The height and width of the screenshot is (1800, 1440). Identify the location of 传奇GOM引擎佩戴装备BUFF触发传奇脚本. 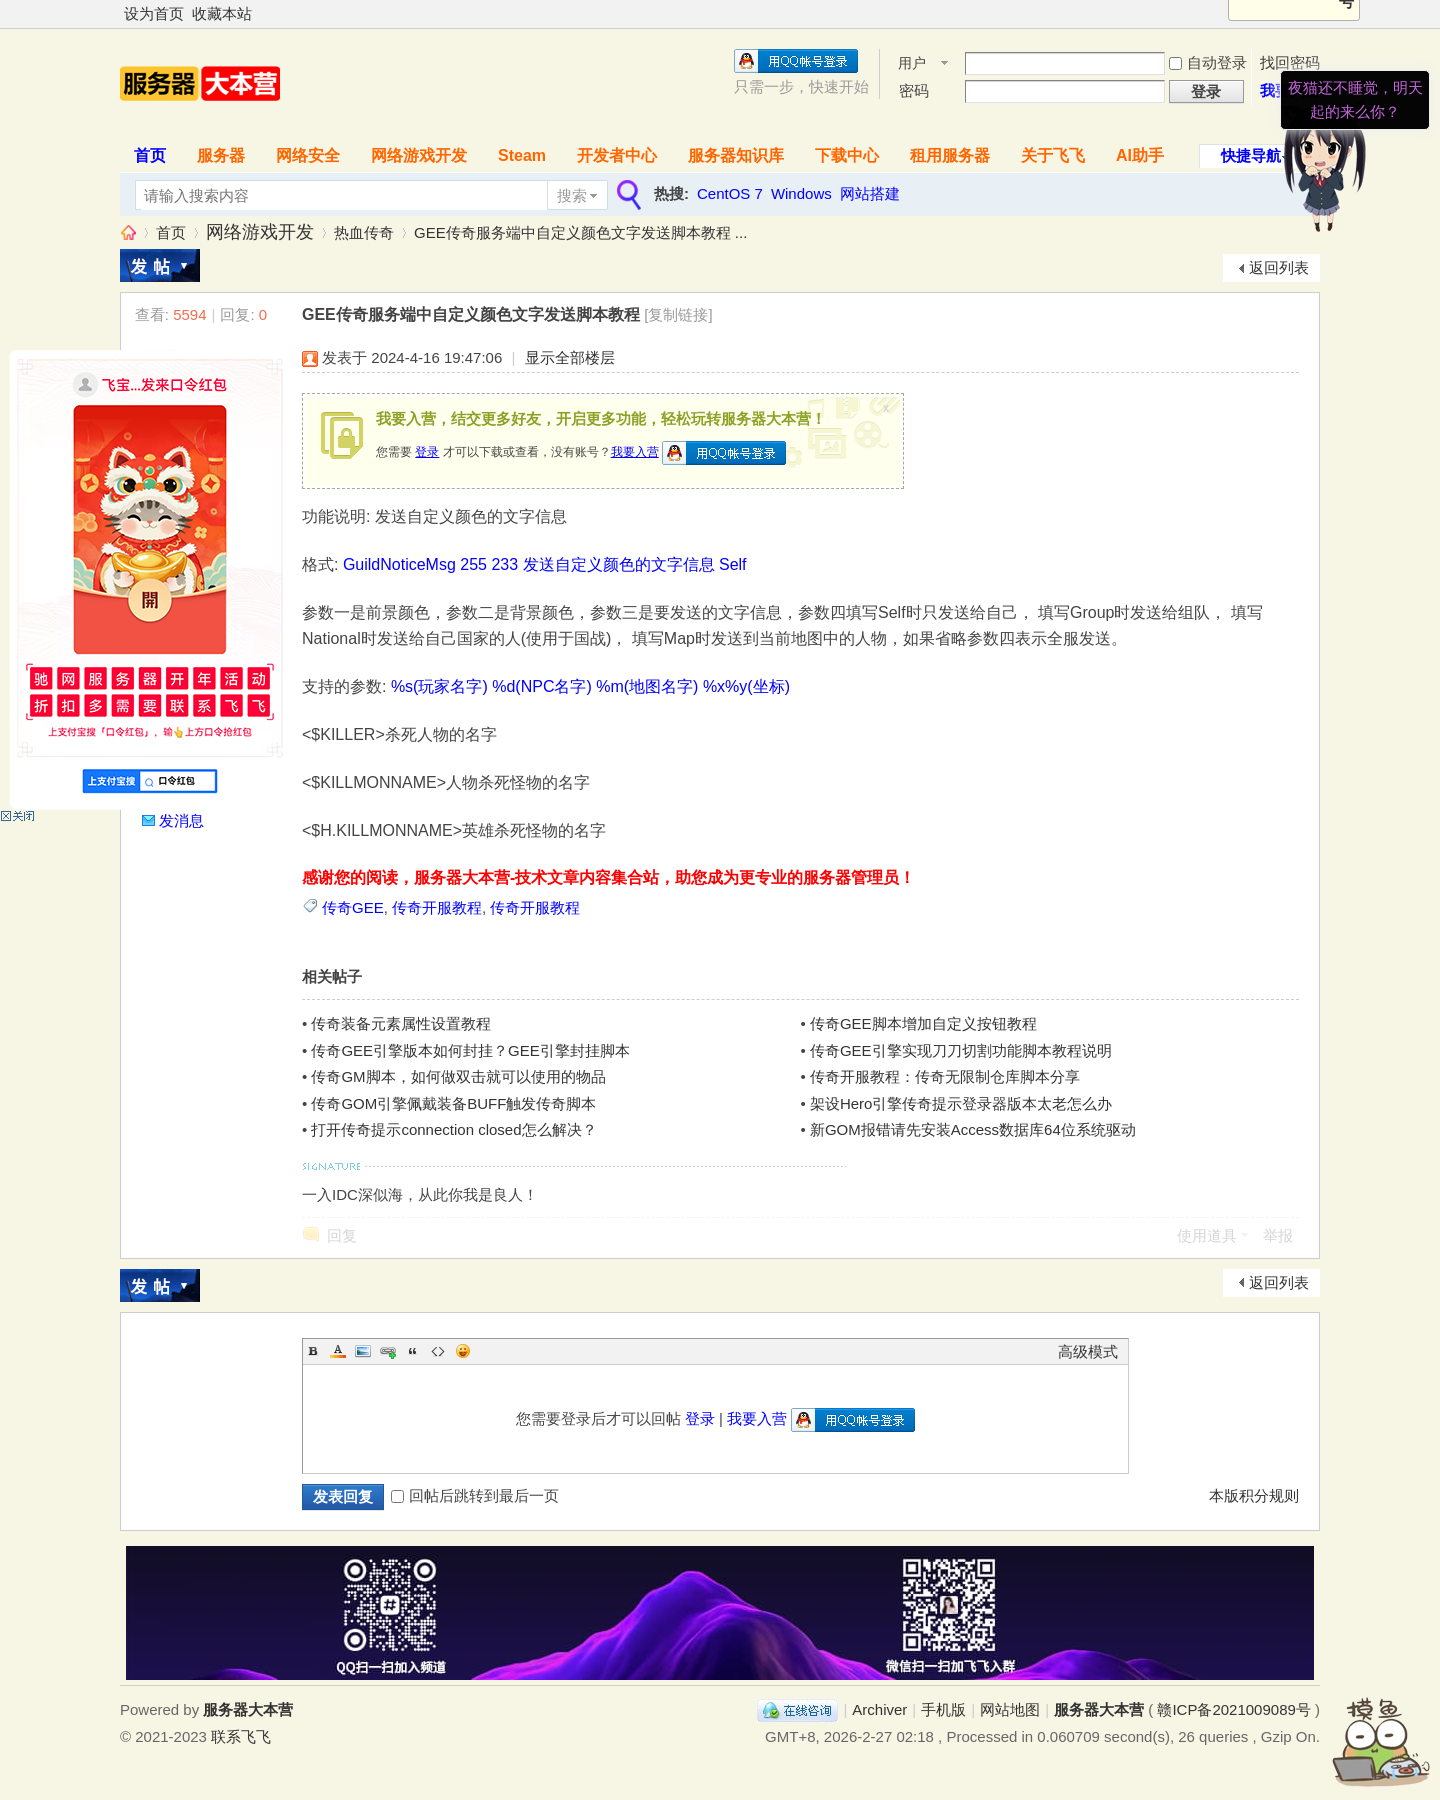
(453, 1103).